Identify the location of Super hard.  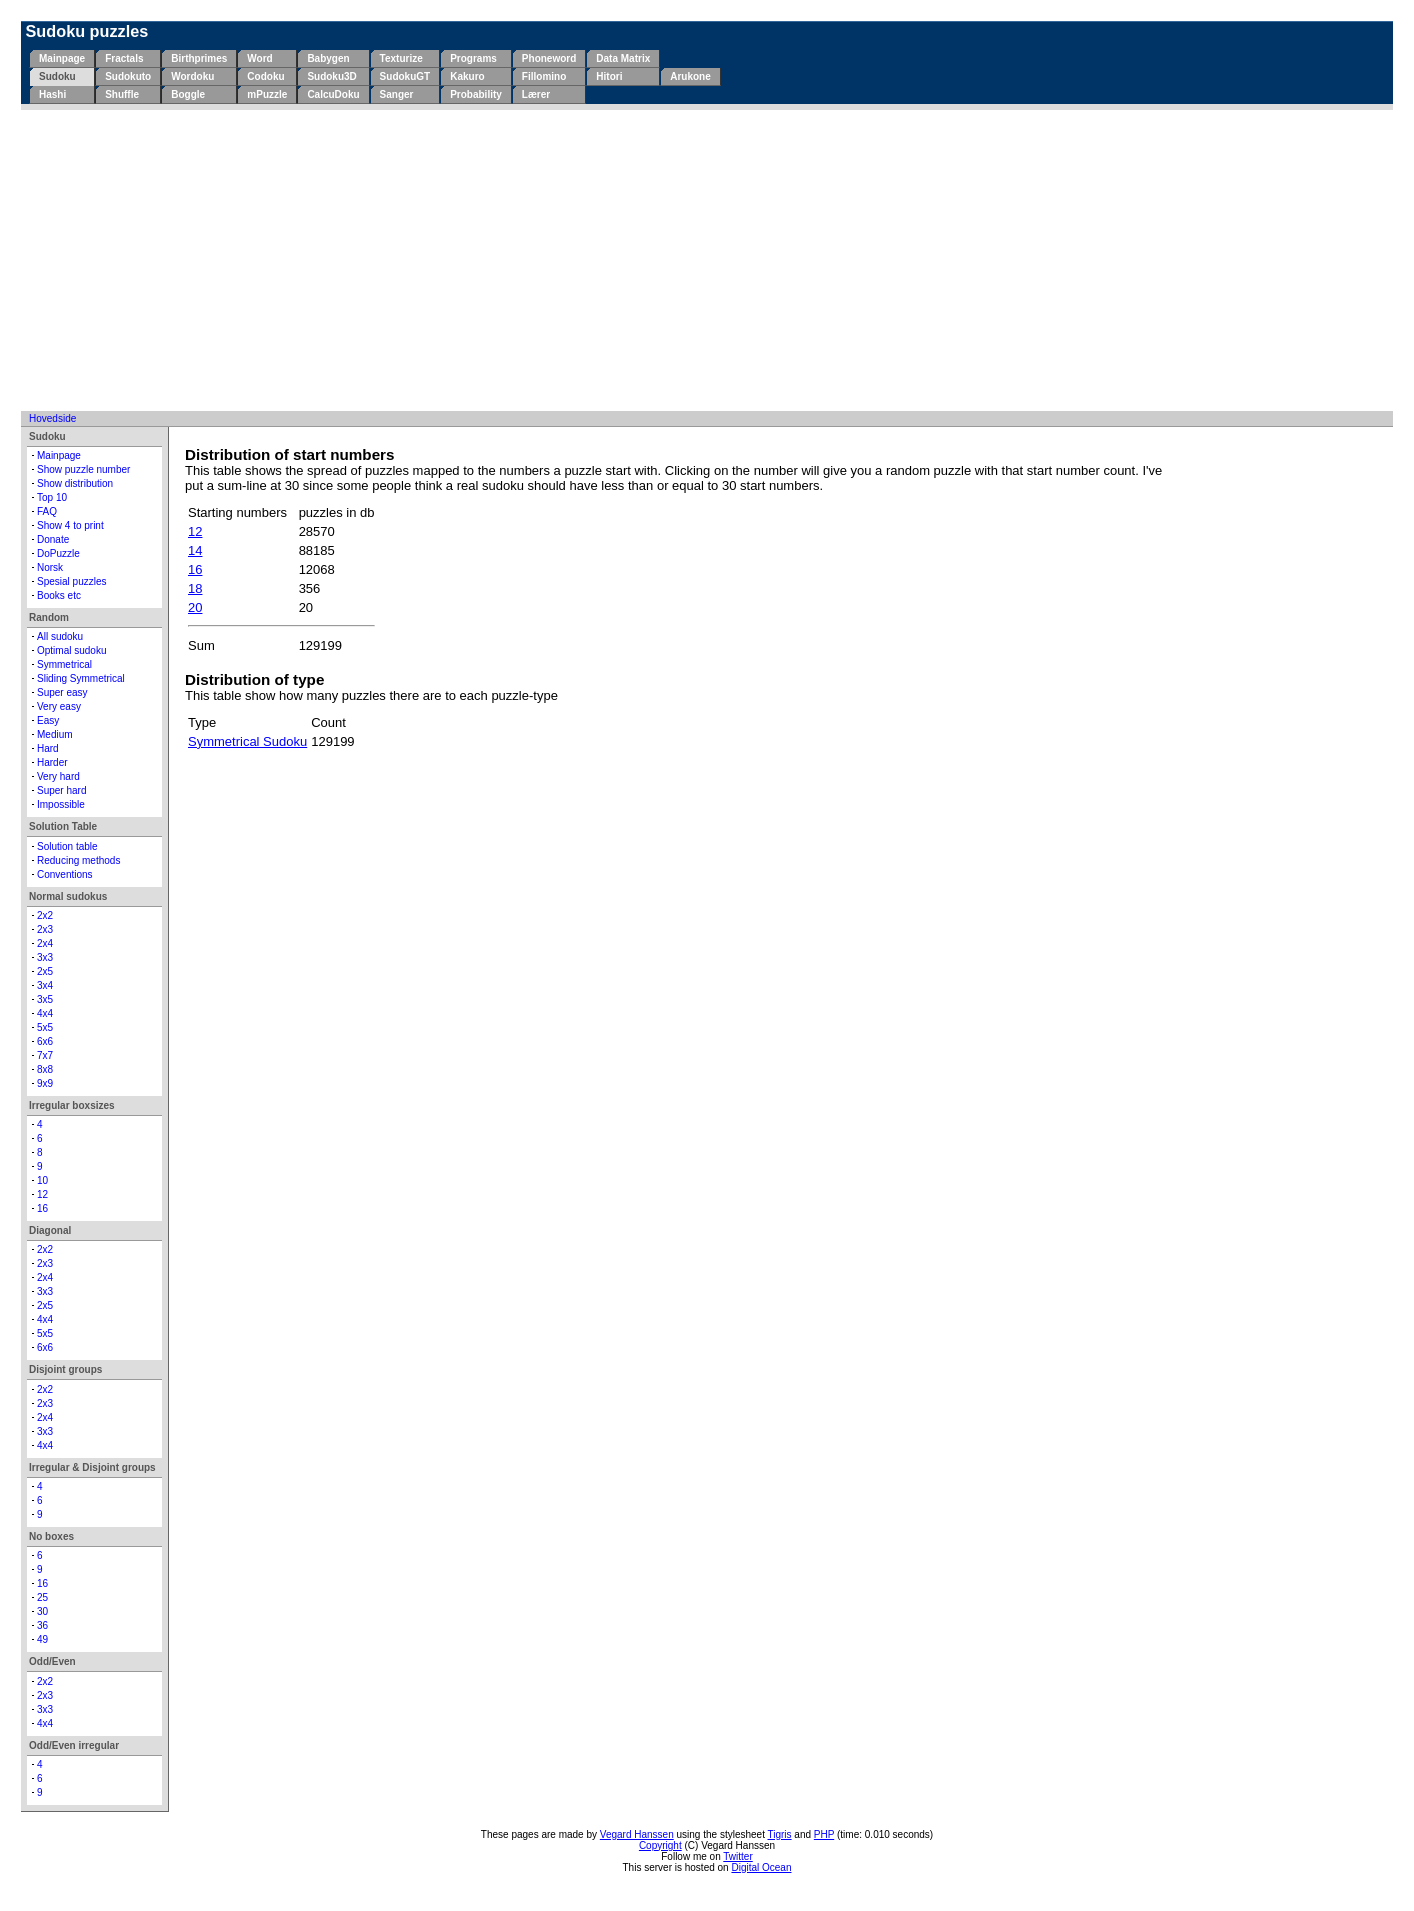
(61, 790).